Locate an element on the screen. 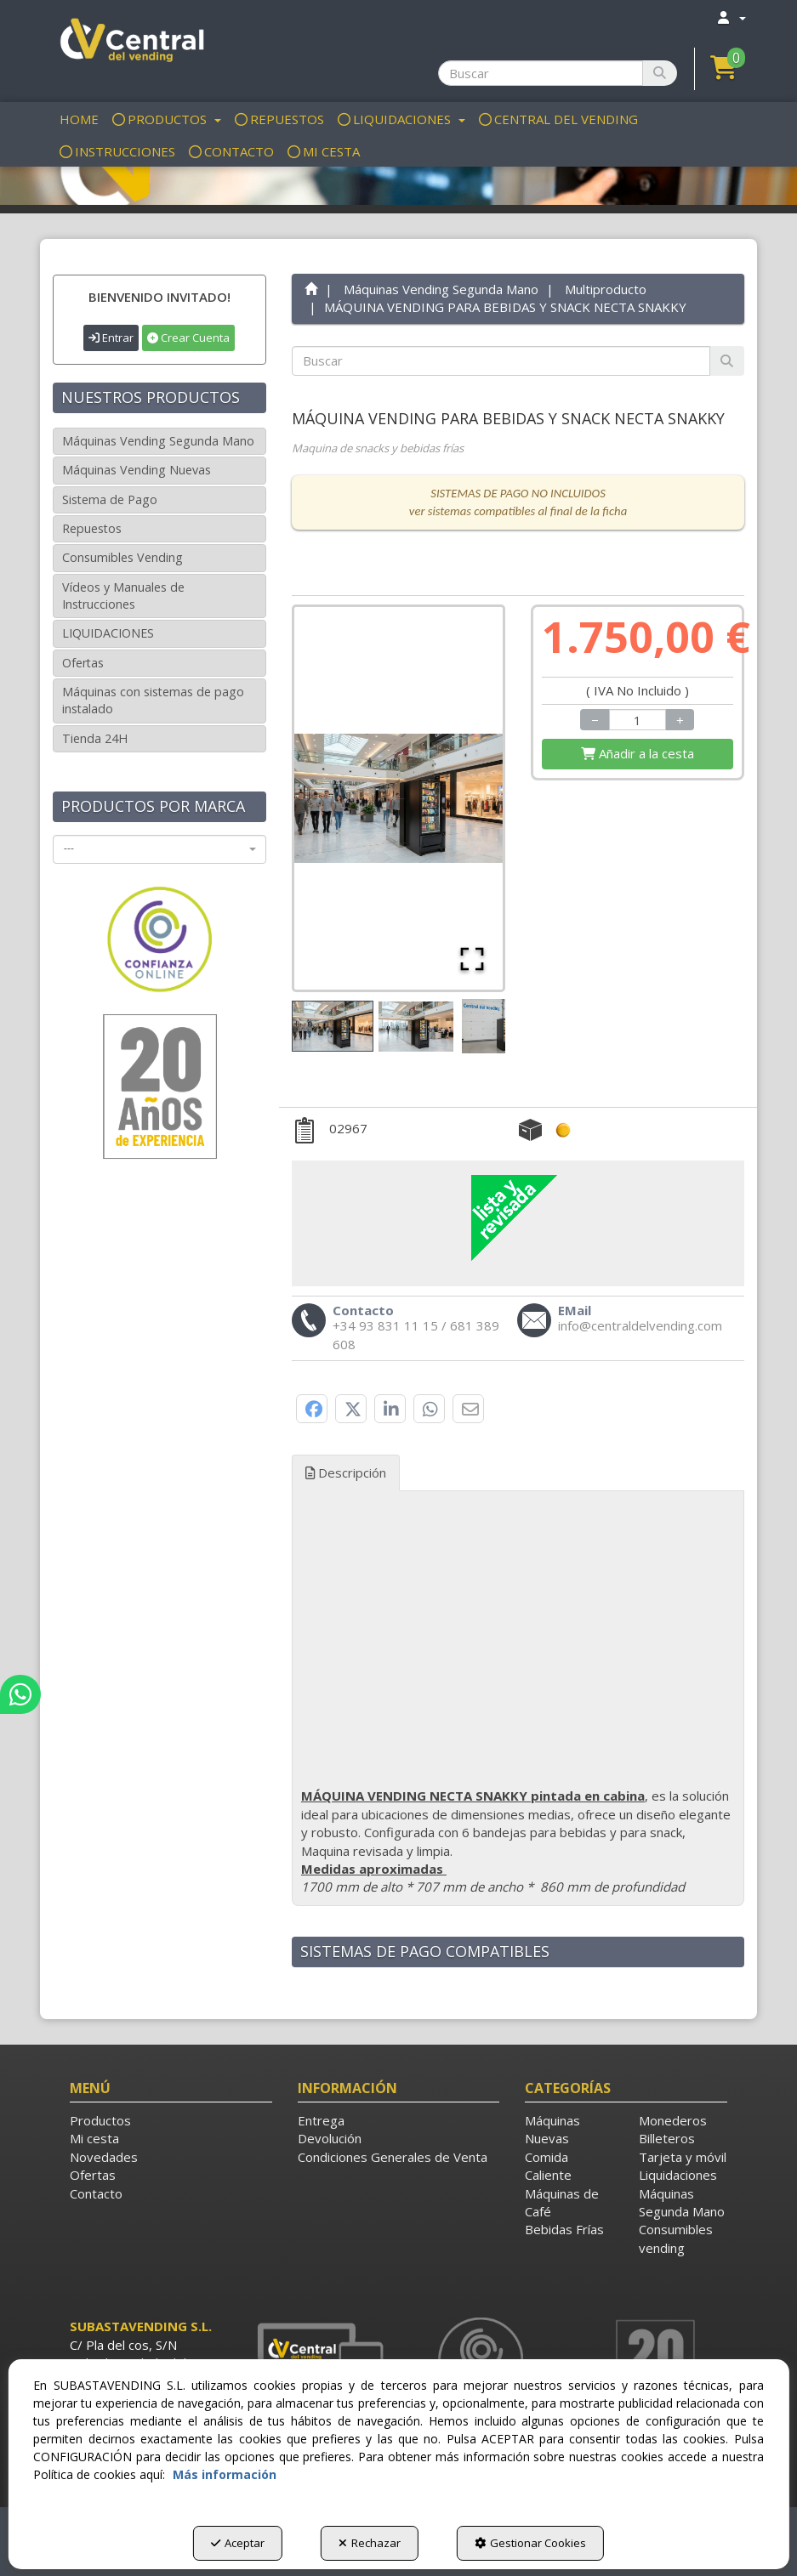  Comida Caliente [button] is located at coordinates (548, 2165).